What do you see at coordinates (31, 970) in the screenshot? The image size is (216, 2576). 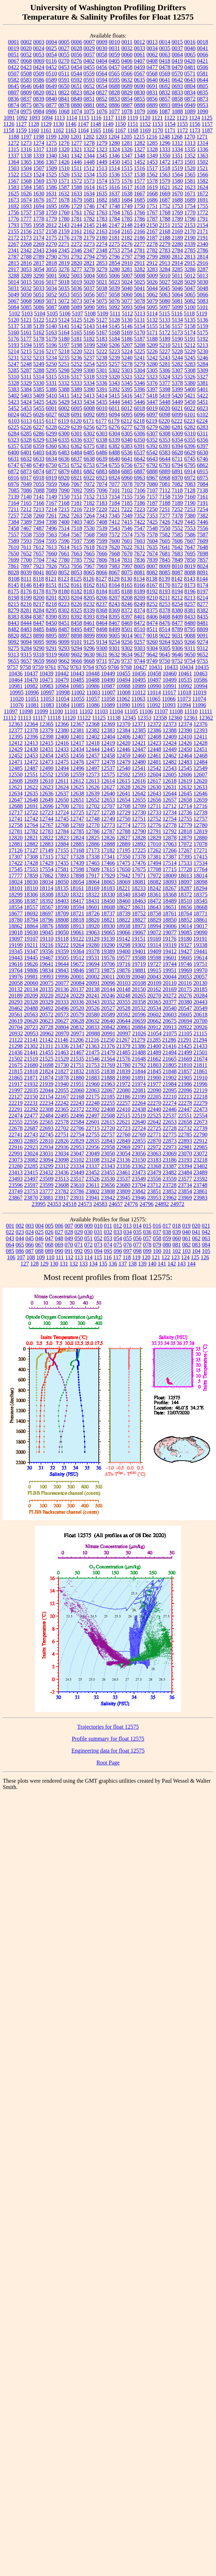 I see `19806` at bounding box center [31, 970].